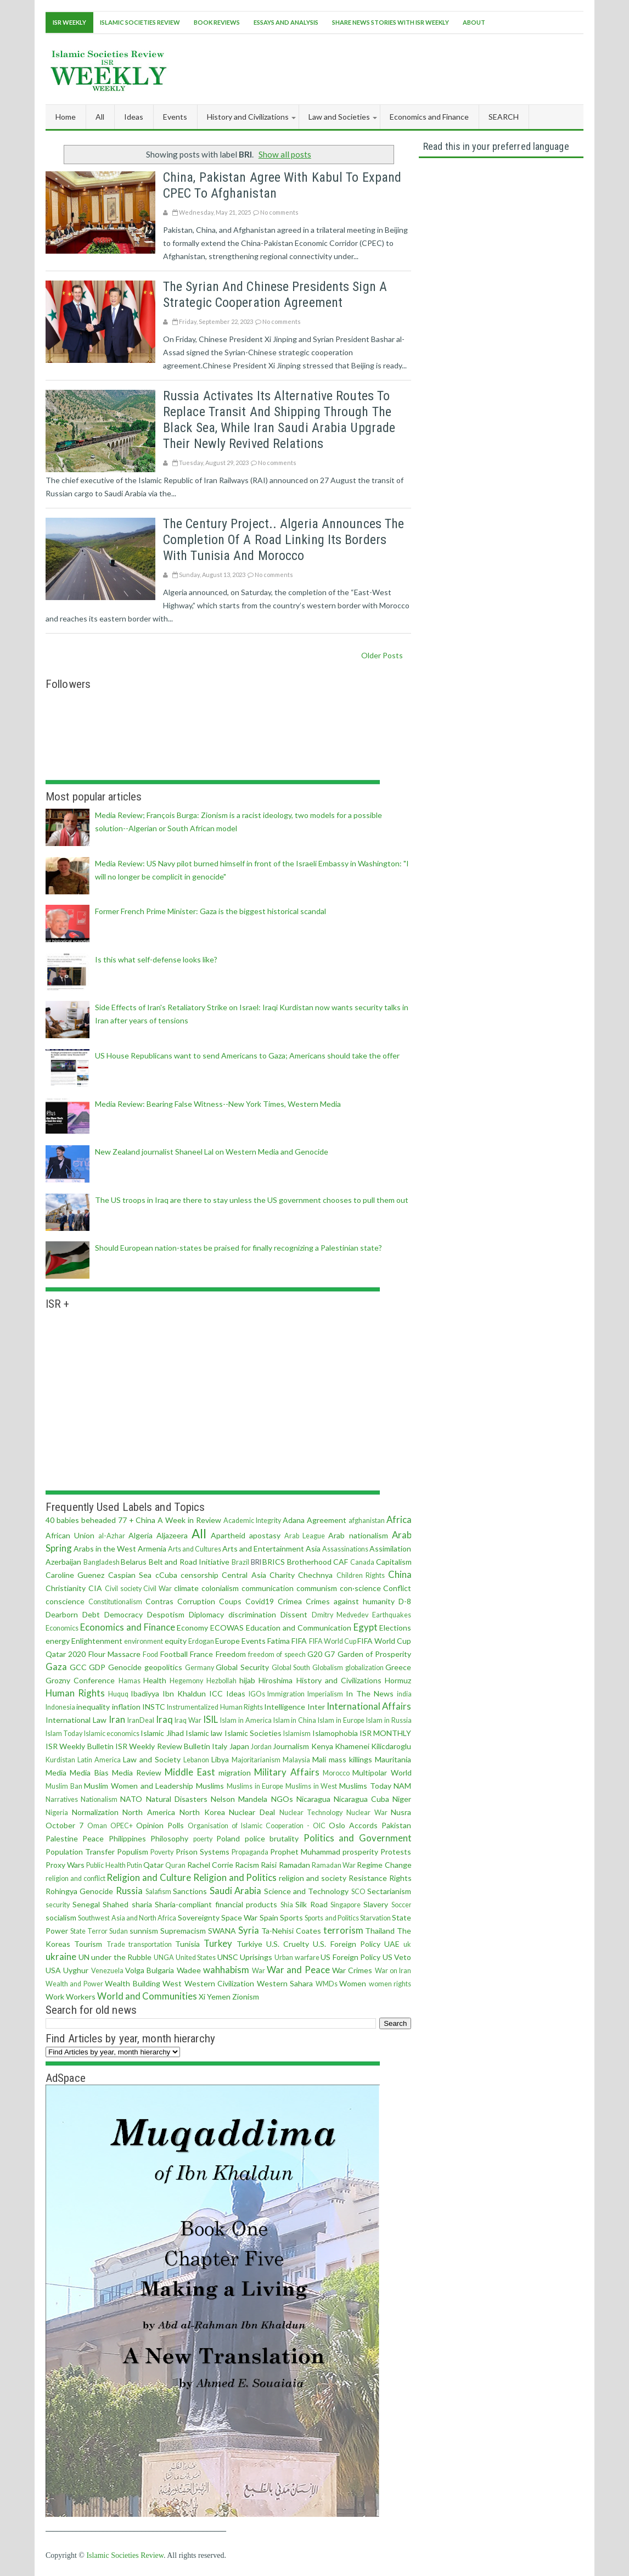 This screenshot has width=629, height=2576. I want to click on Law and Society, so click(152, 1759).